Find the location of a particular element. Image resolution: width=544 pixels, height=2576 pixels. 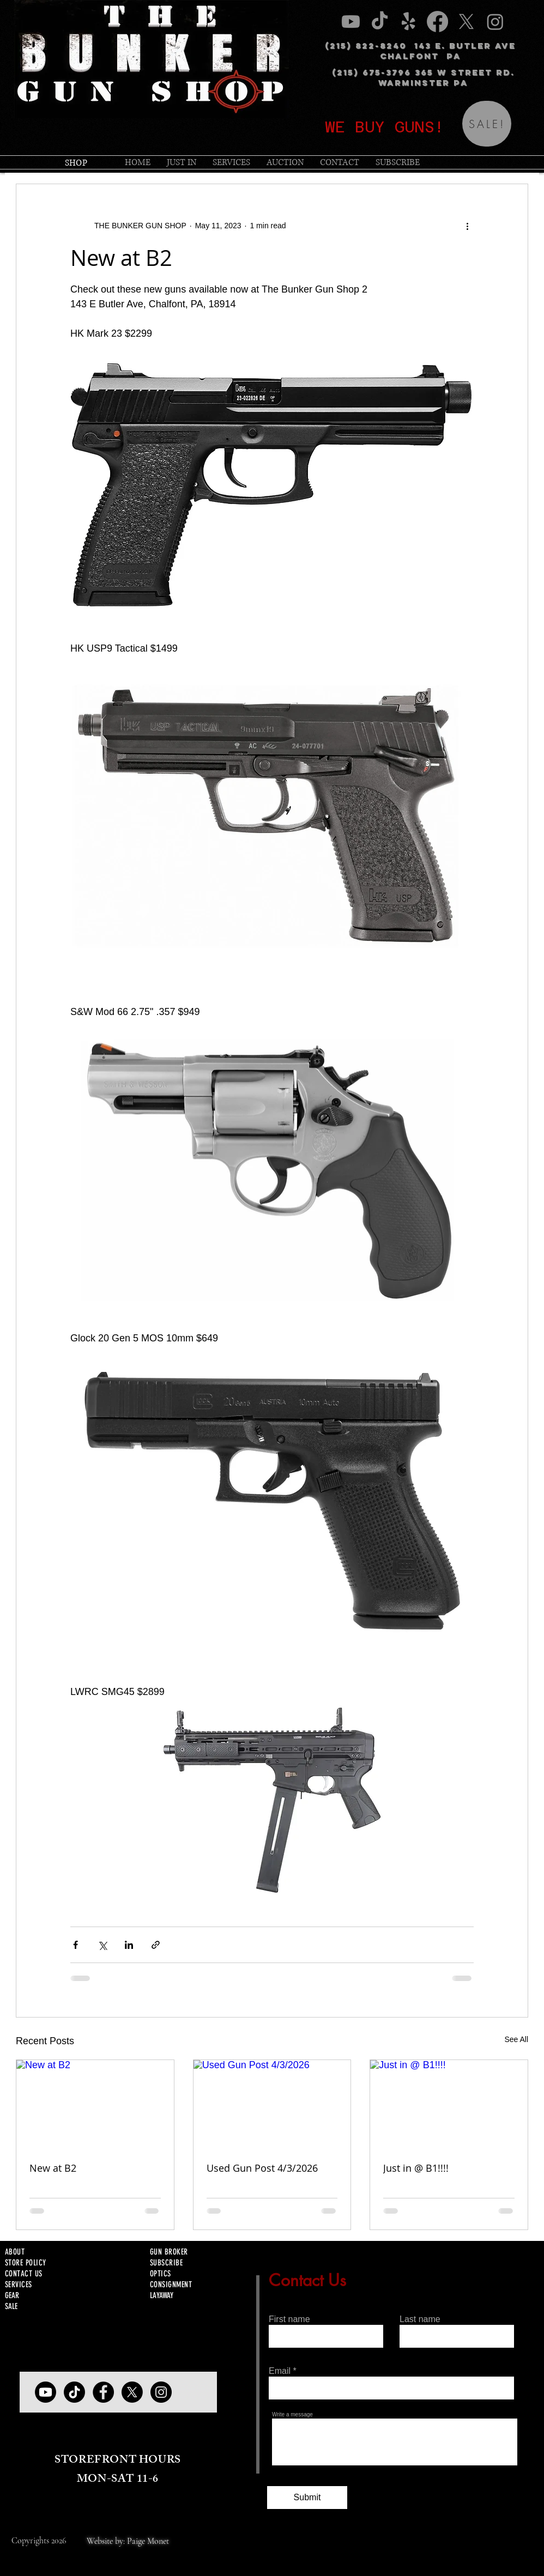

LAYAWAY is located at coordinates (161, 2295).